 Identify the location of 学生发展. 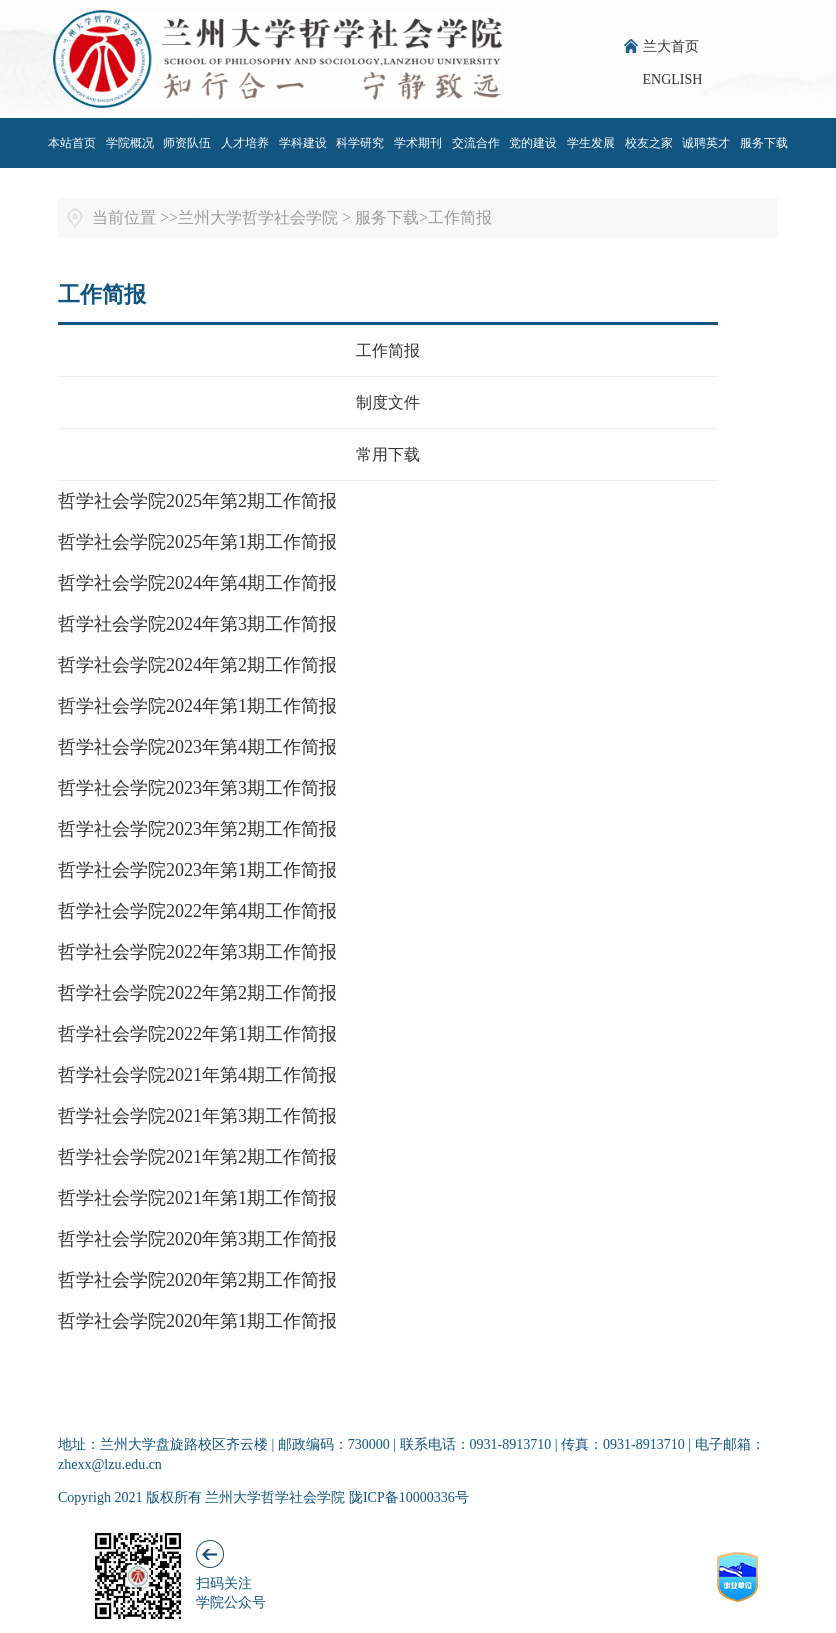
(591, 143).